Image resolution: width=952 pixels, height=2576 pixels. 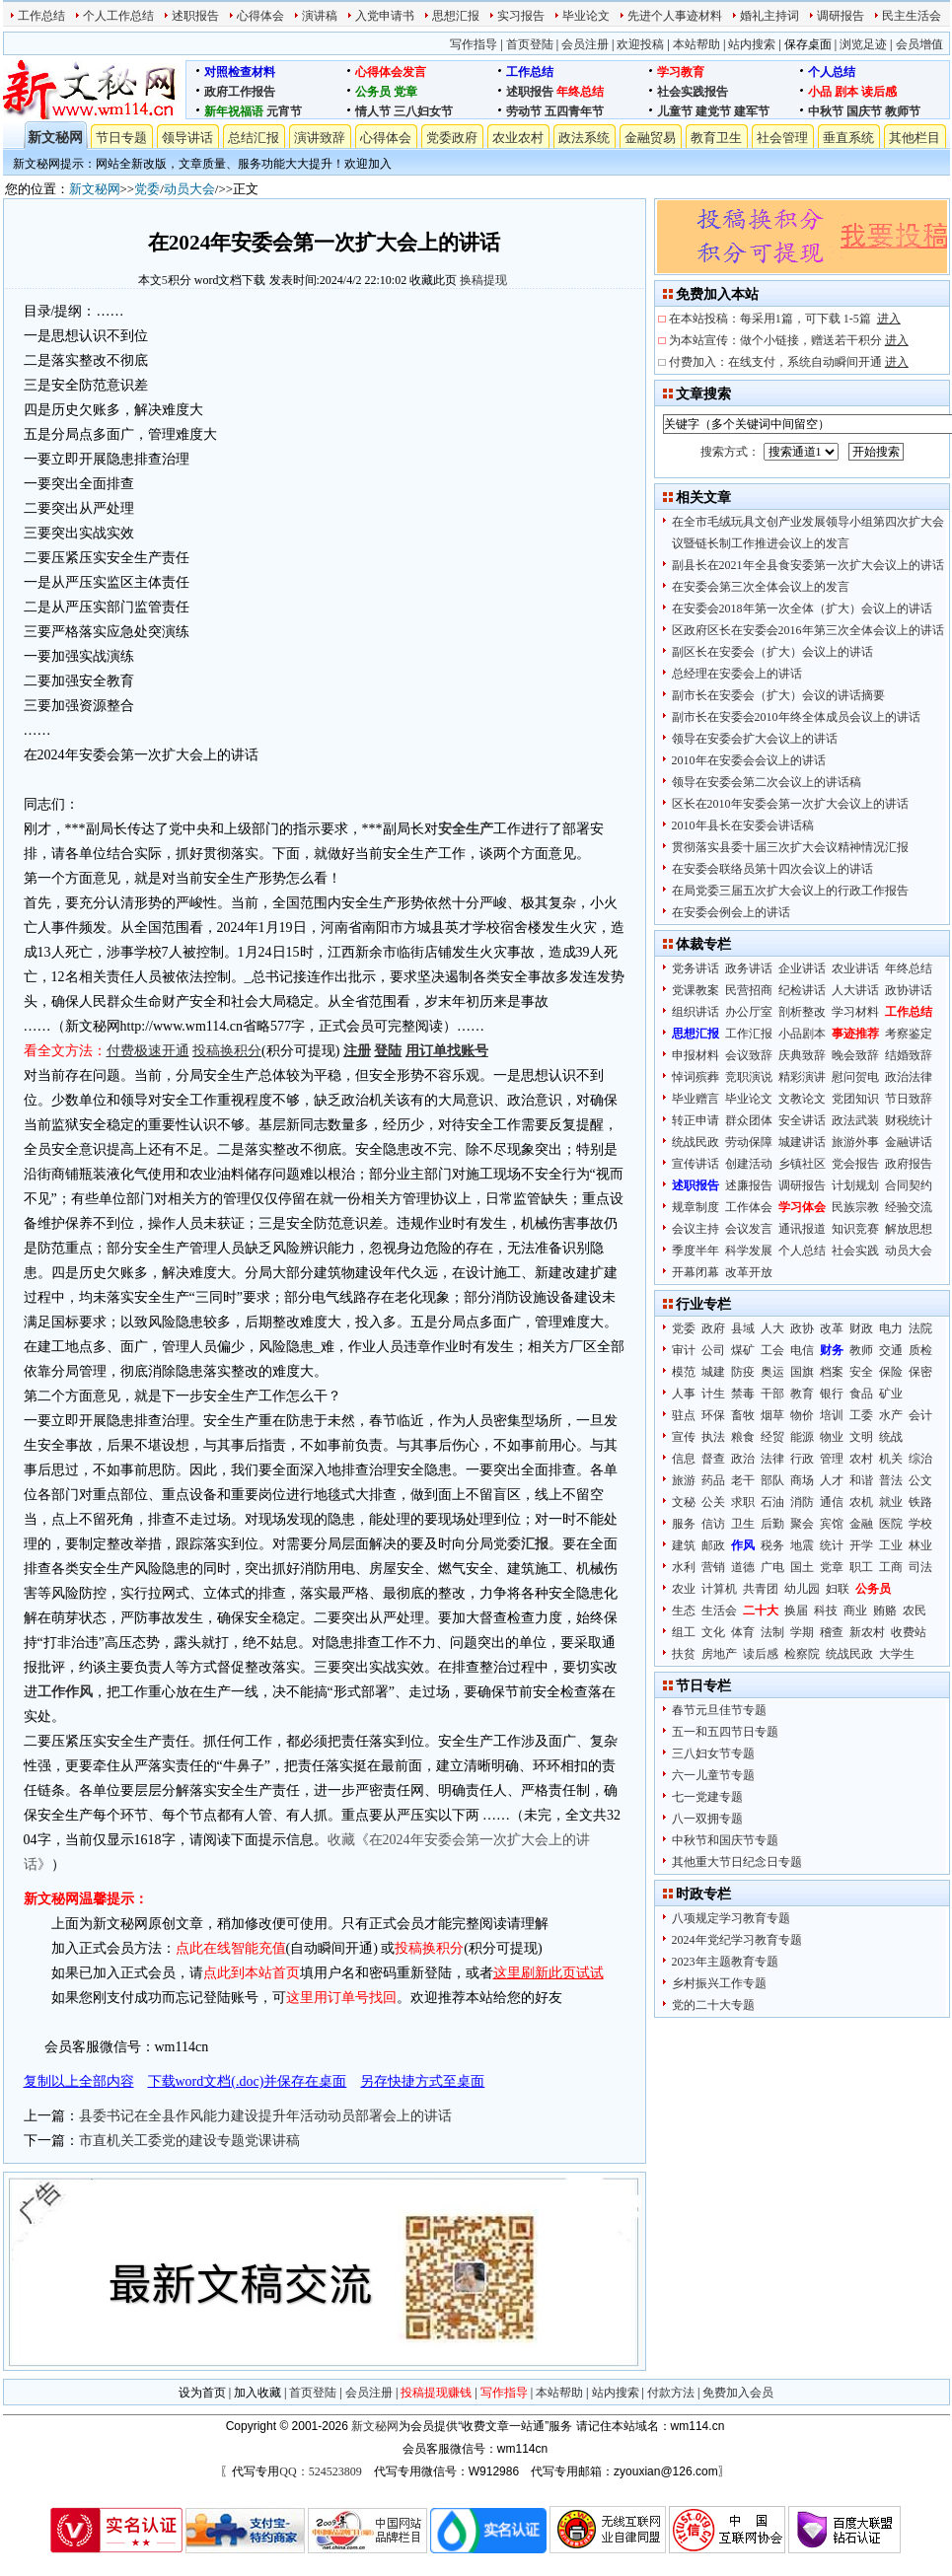 What do you see at coordinates (772, 1524) in the screenshot?
I see `后勤` at bounding box center [772, 1524].